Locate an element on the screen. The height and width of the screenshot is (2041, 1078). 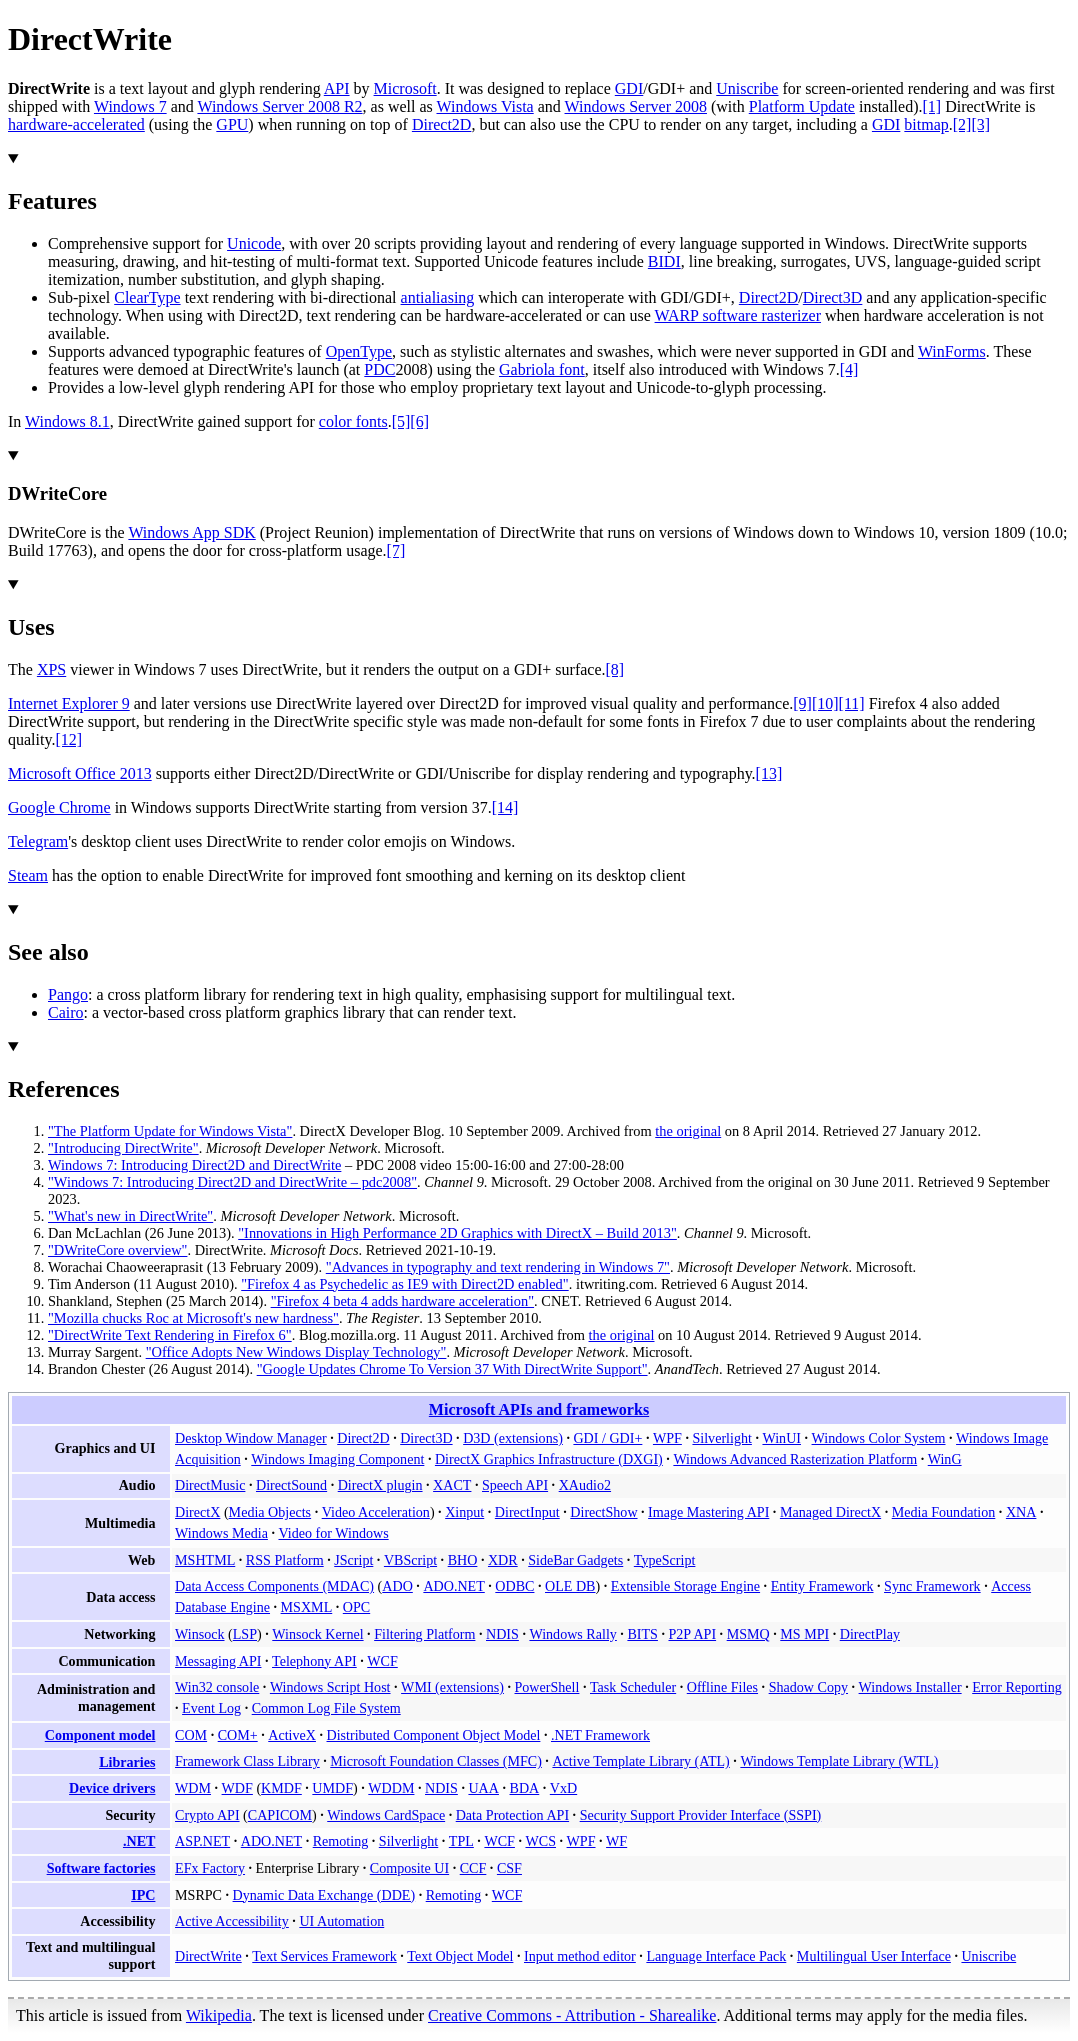
Task Scheduler is located at coordinates (633, 1687).